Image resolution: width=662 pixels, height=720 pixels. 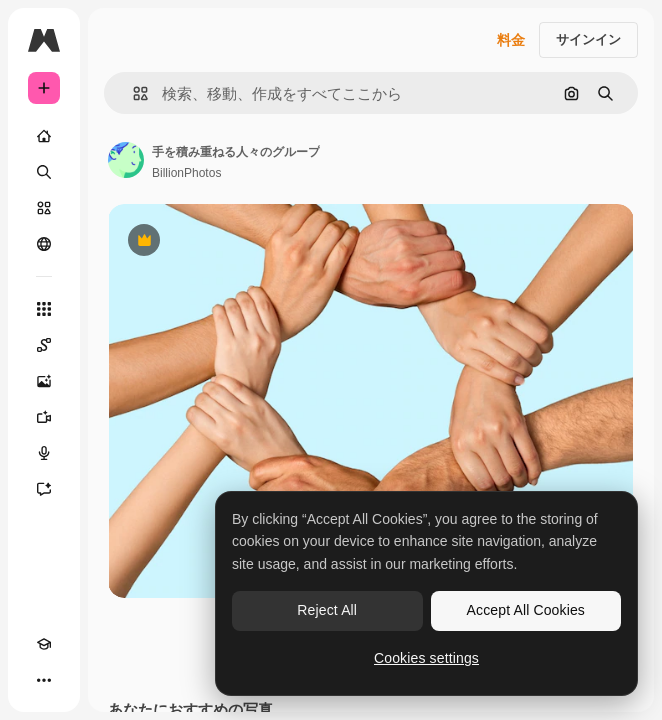 I want to click on [画像生成ツール], so click(x=44, y=381).